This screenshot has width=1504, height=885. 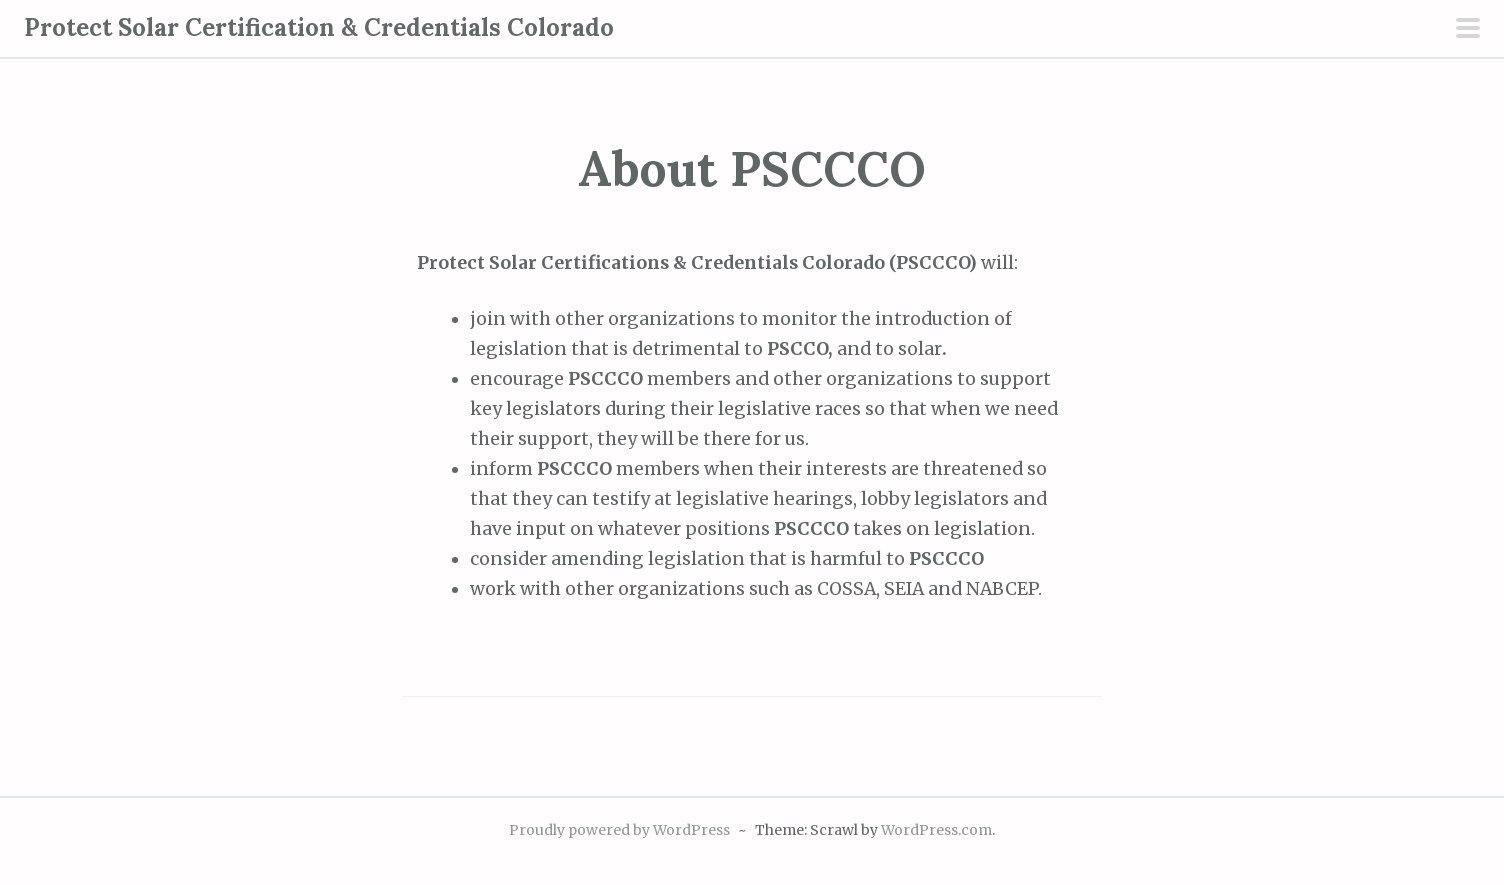 I want to click on WordPress.com, so click(x=936, y=830).